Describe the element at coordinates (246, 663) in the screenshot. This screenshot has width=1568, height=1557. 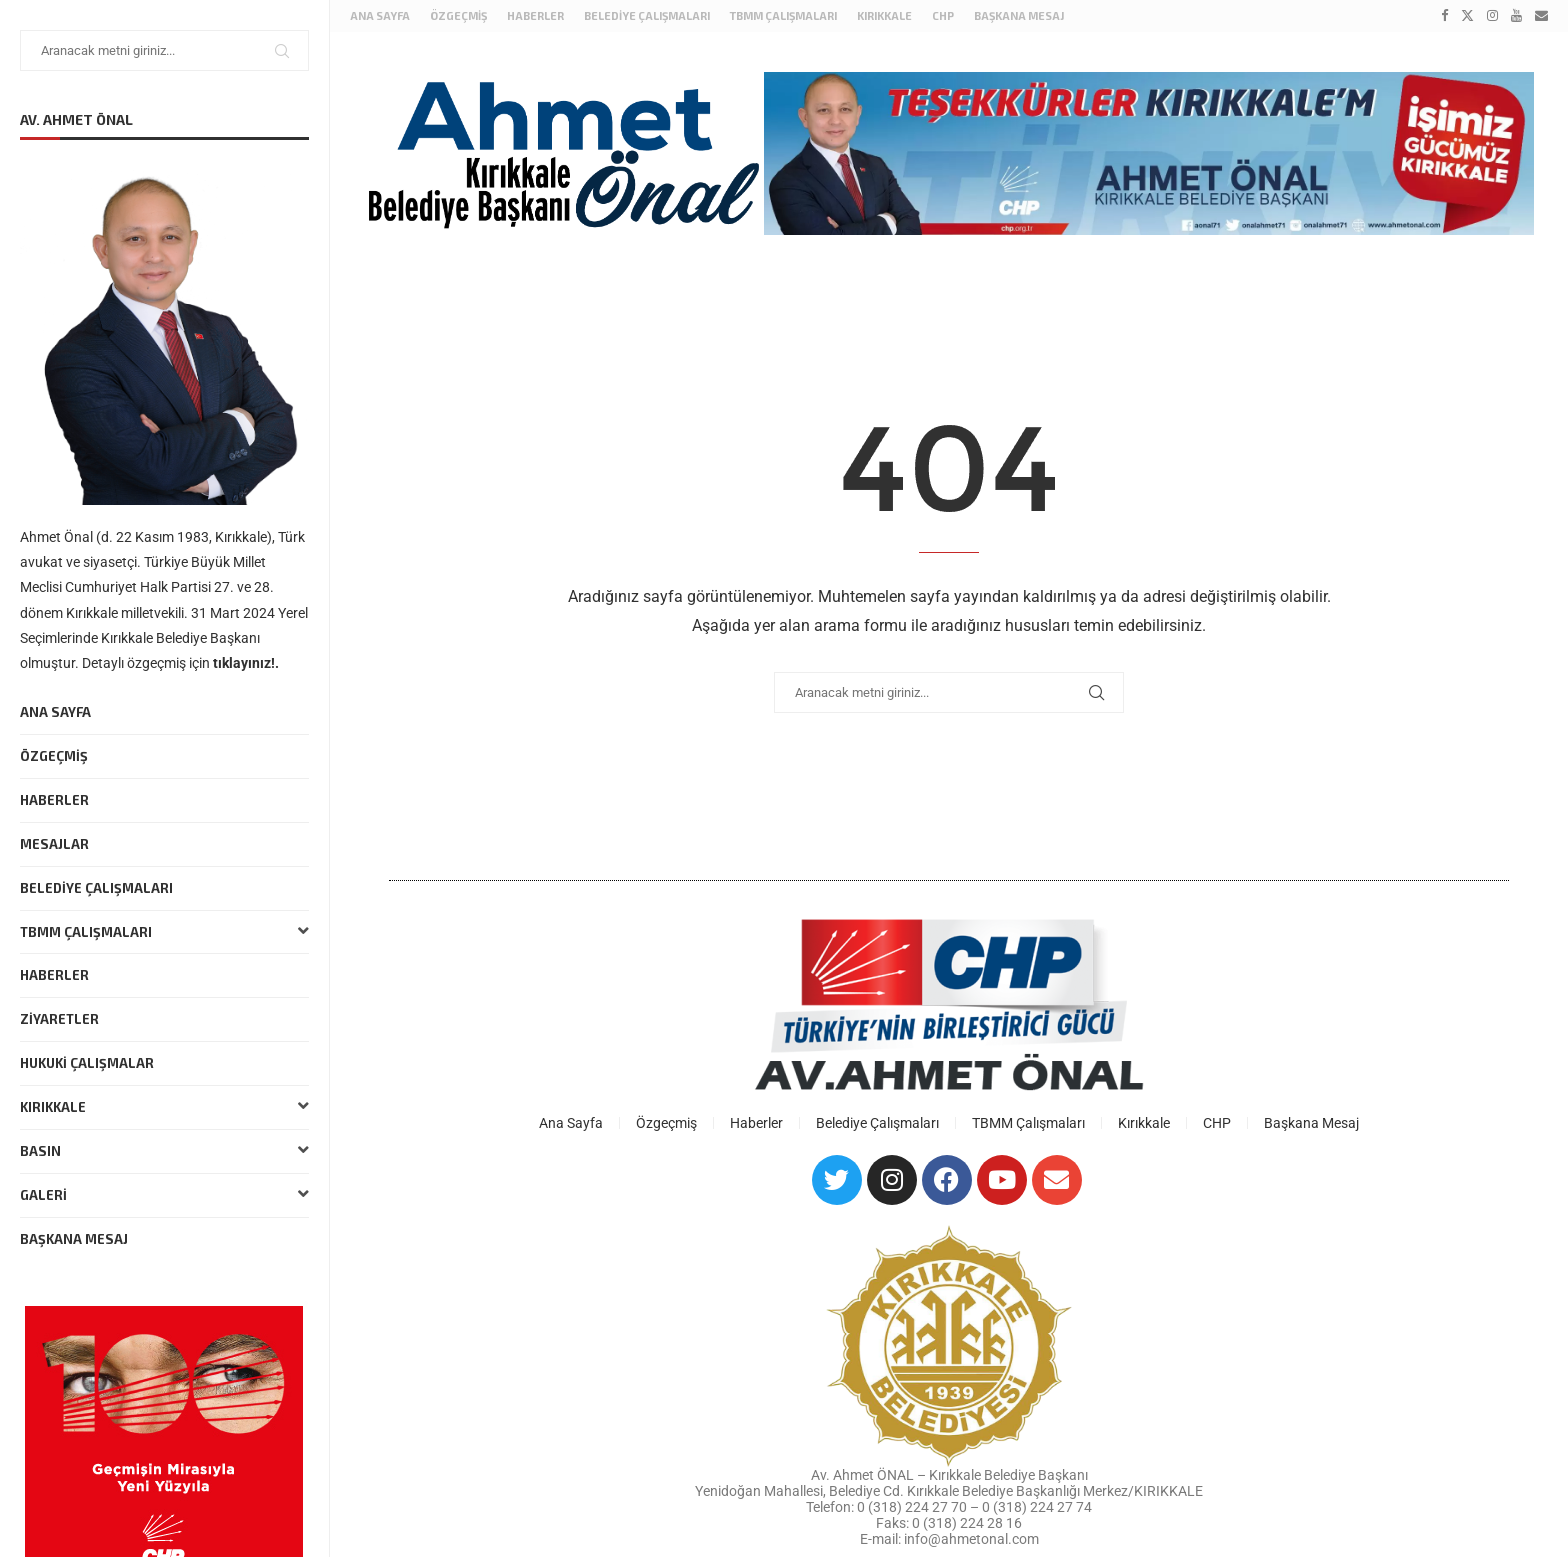
I see `tıklayınız!.` at that location.